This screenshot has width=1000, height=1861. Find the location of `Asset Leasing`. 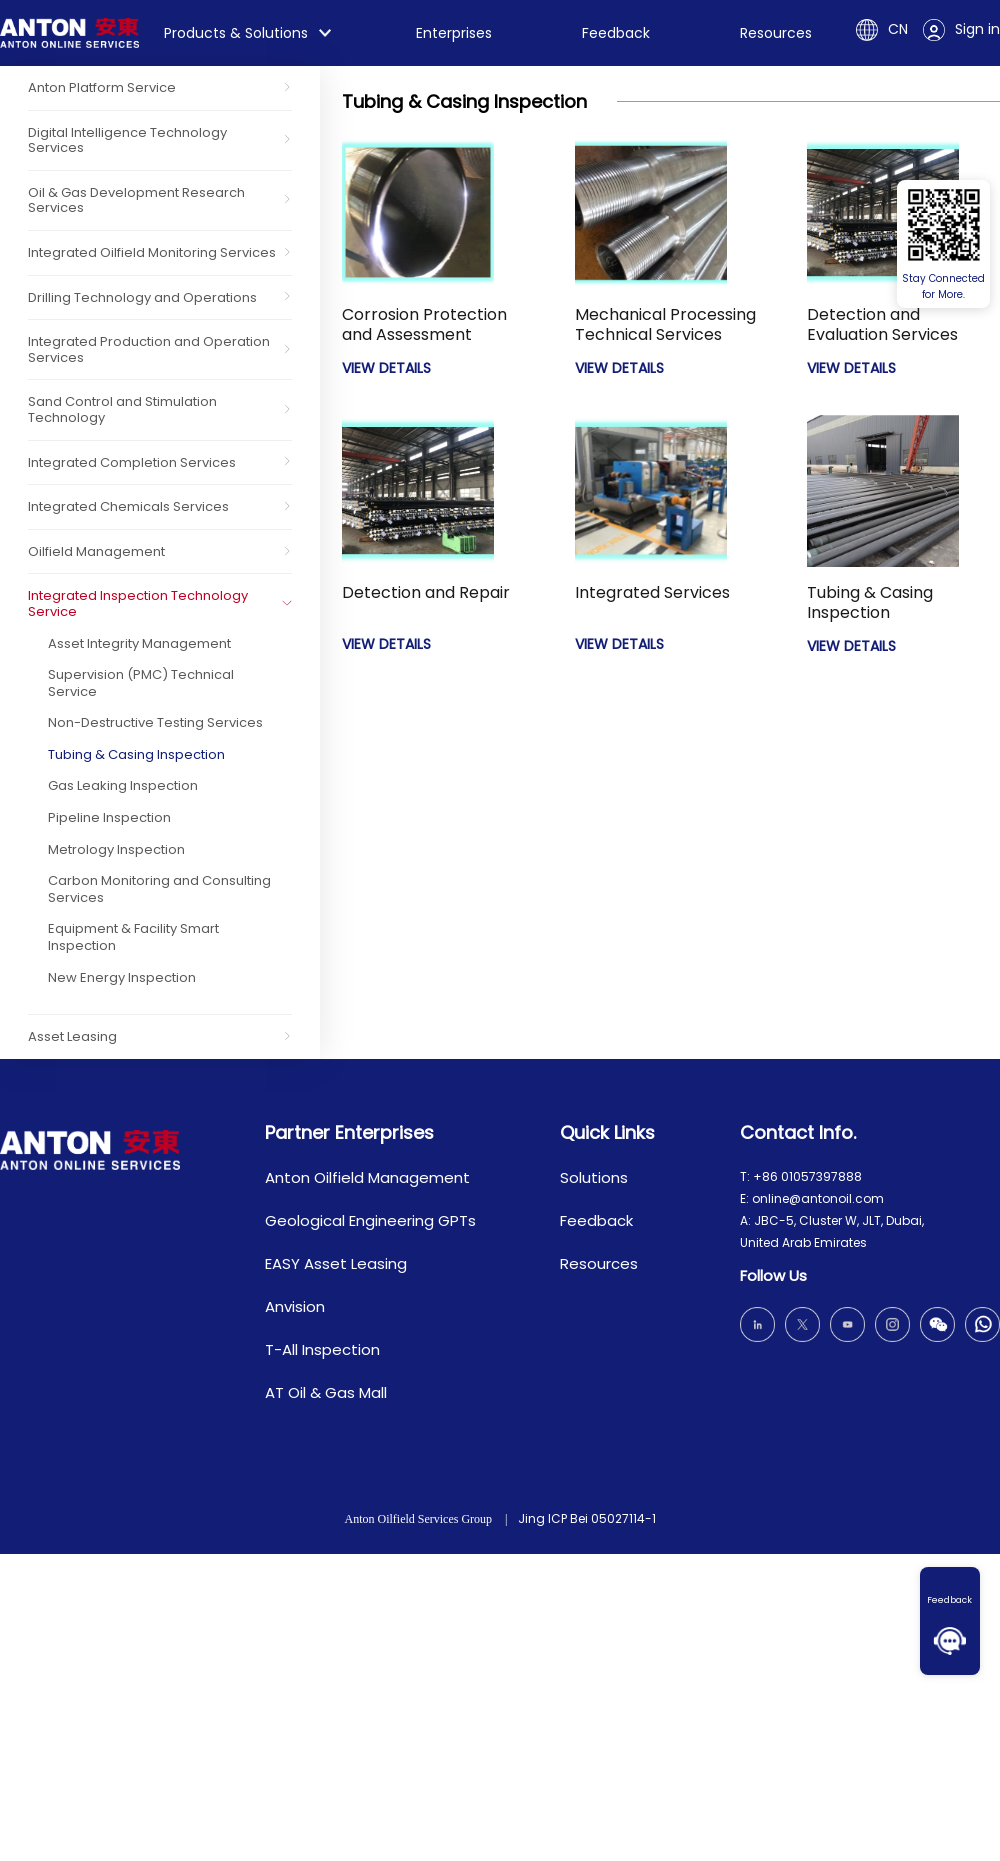

Asset Leasing is located at coordinates (72, 1036).